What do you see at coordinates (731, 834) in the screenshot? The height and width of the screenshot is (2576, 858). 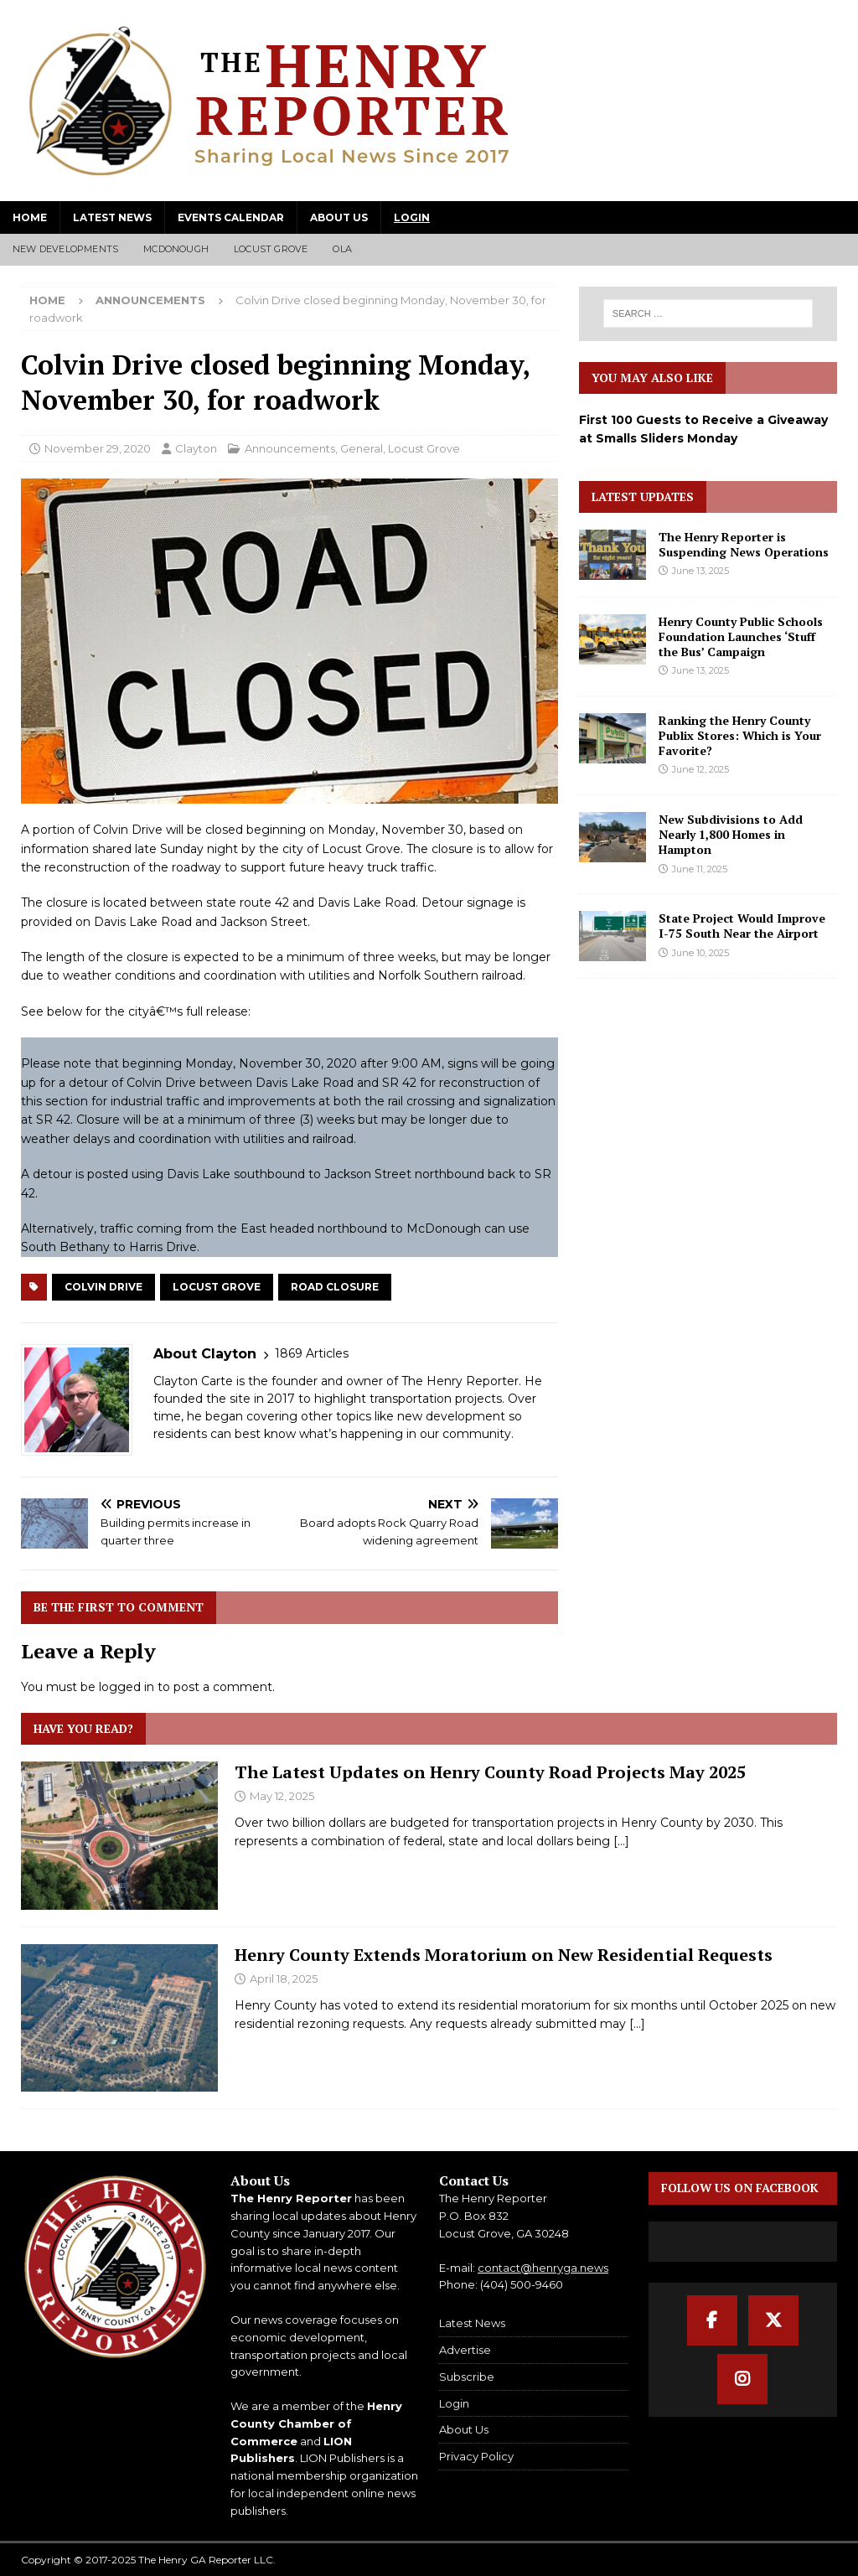 I see `New Subdivisions to Add Nearly 1,800 Homes in Hampton` at bounding box center [731, 834].